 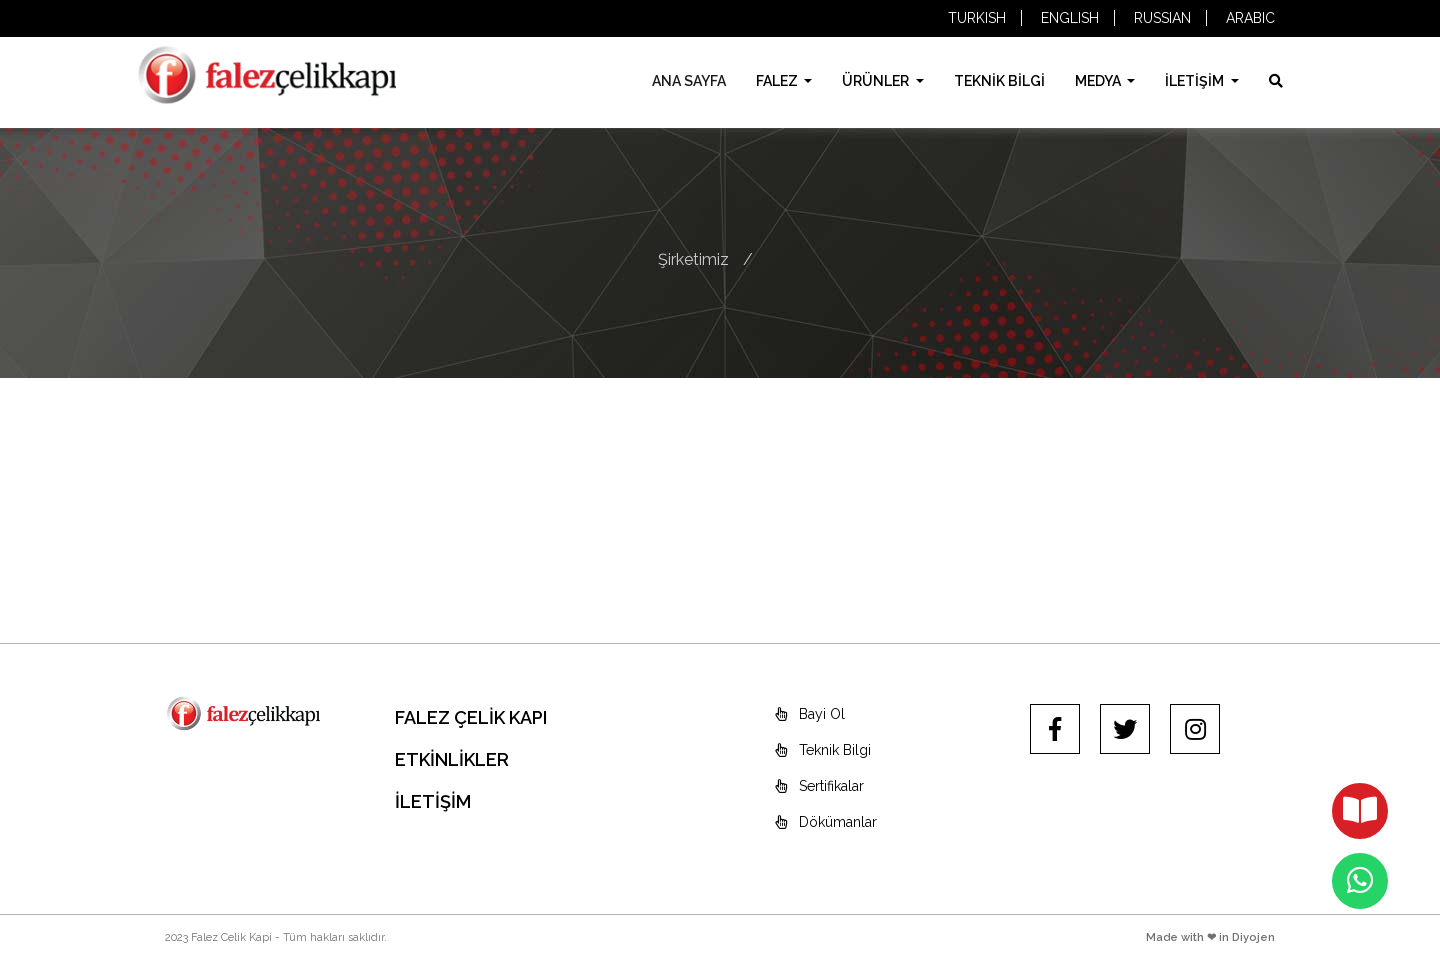 I want to click on ANA SAYFA, so click(x=689, y=81).